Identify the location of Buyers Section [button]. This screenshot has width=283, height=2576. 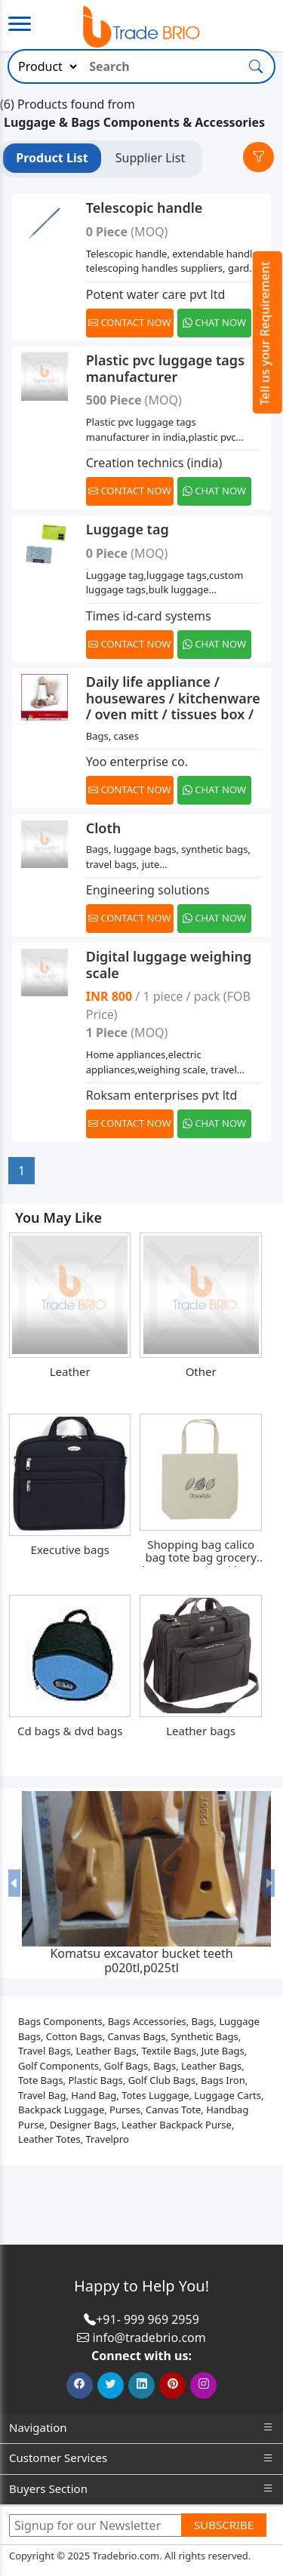
(141, 2489).